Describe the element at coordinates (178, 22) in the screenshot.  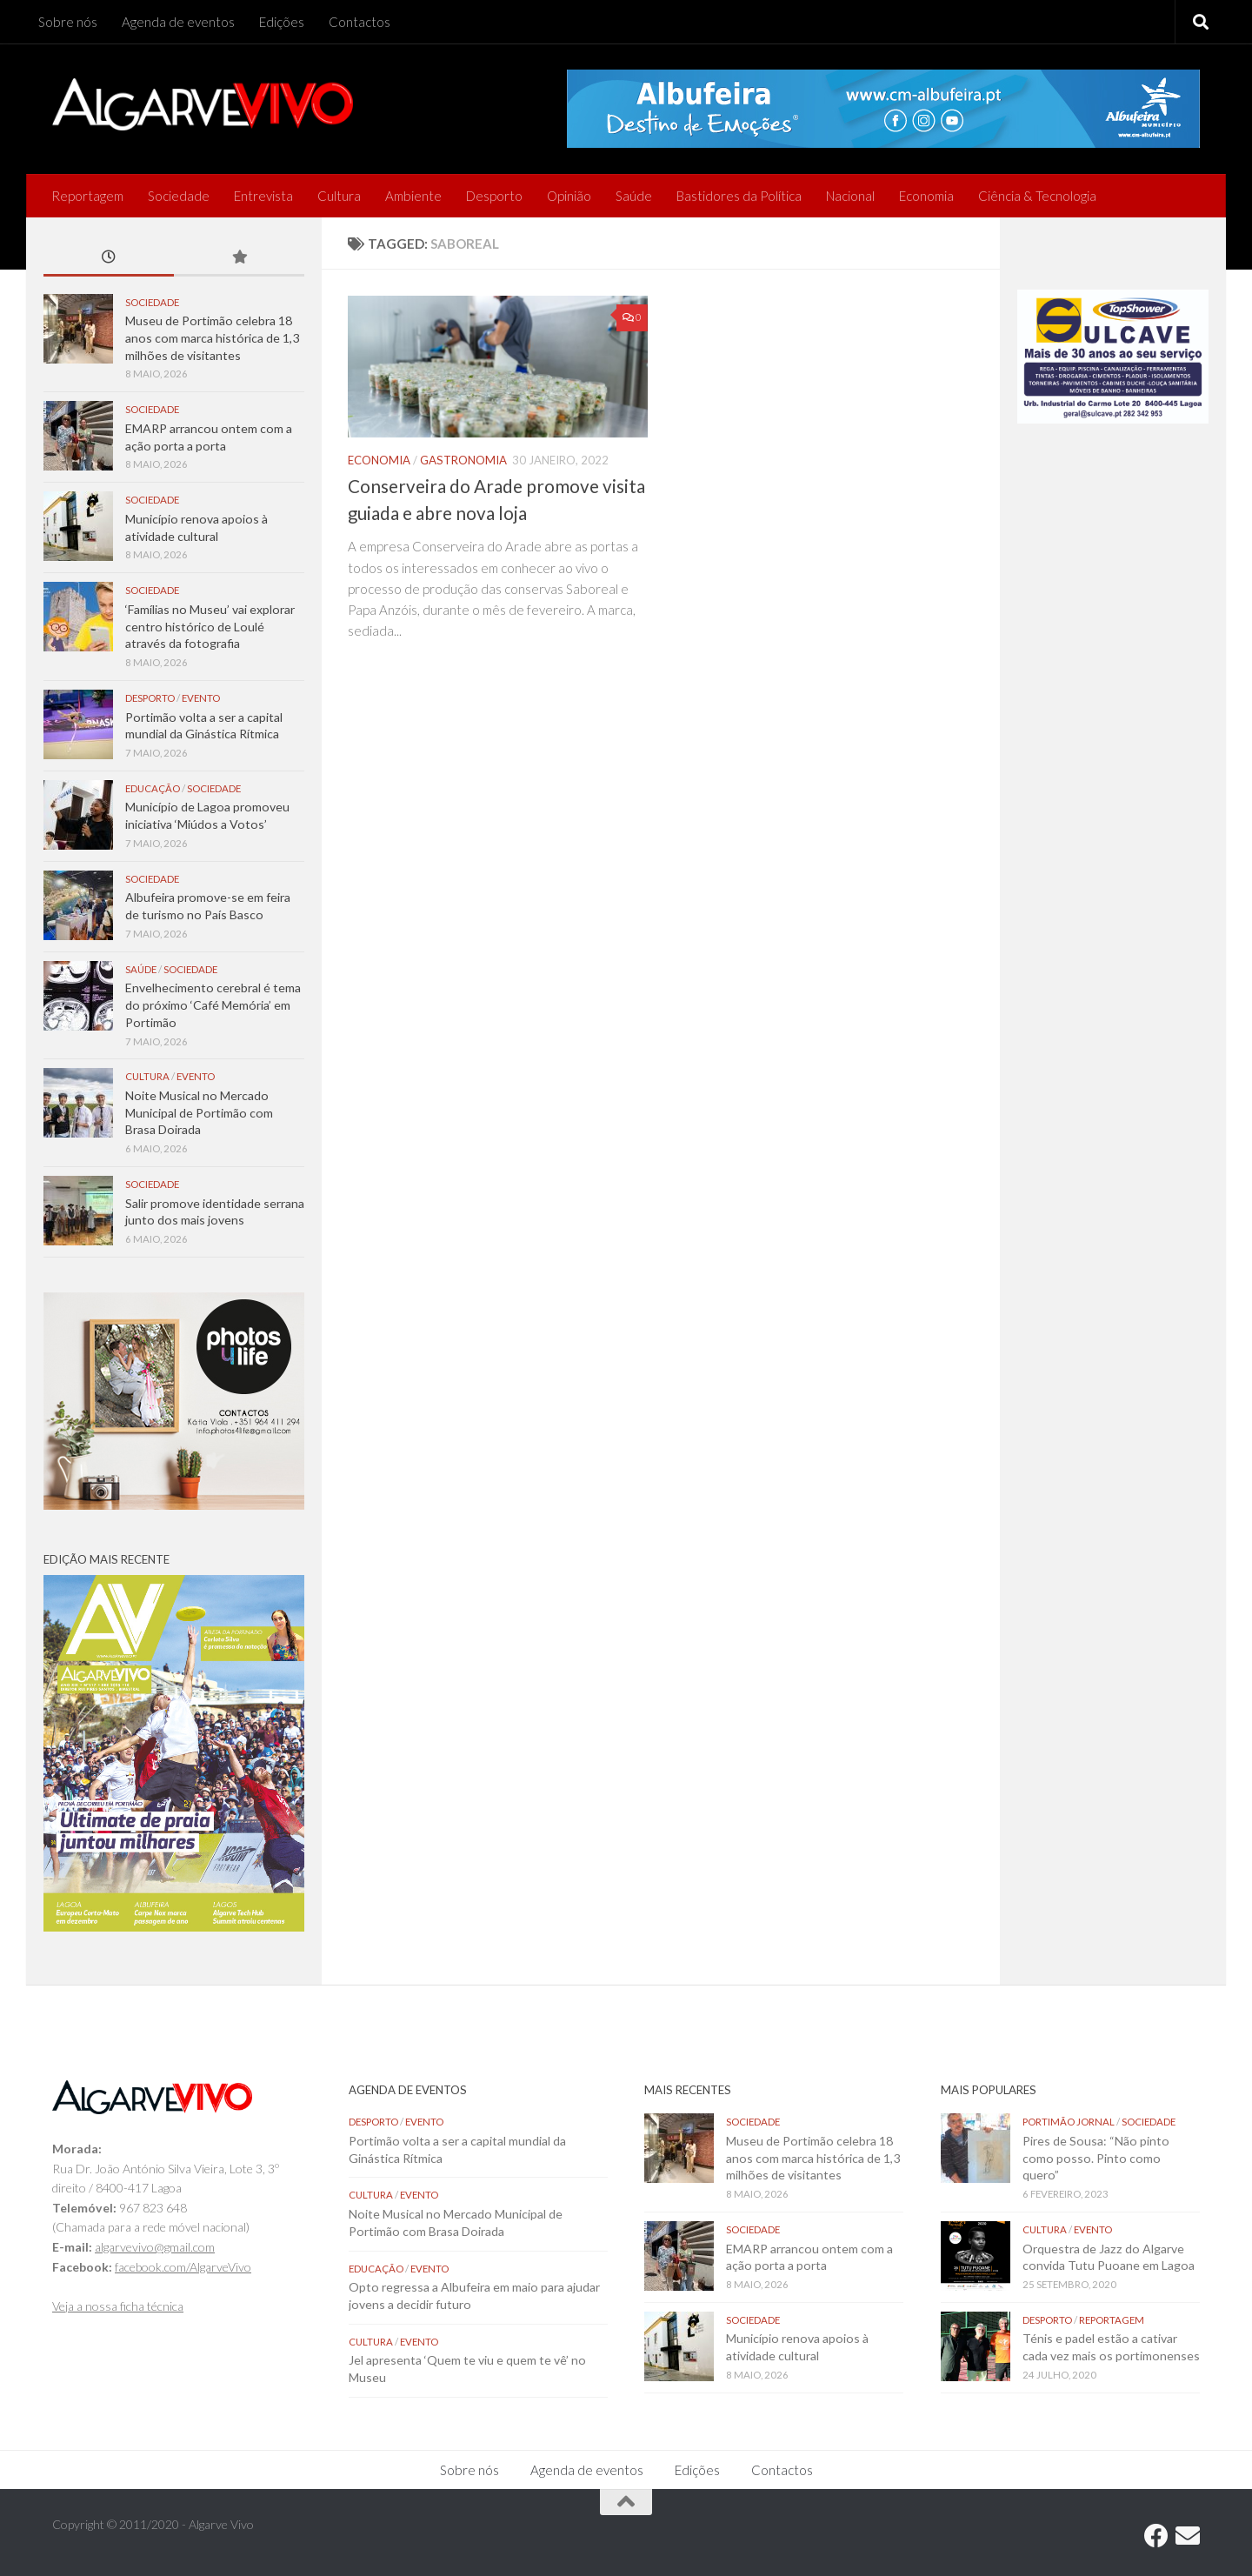
I see `Agenda de eventos` at that location.